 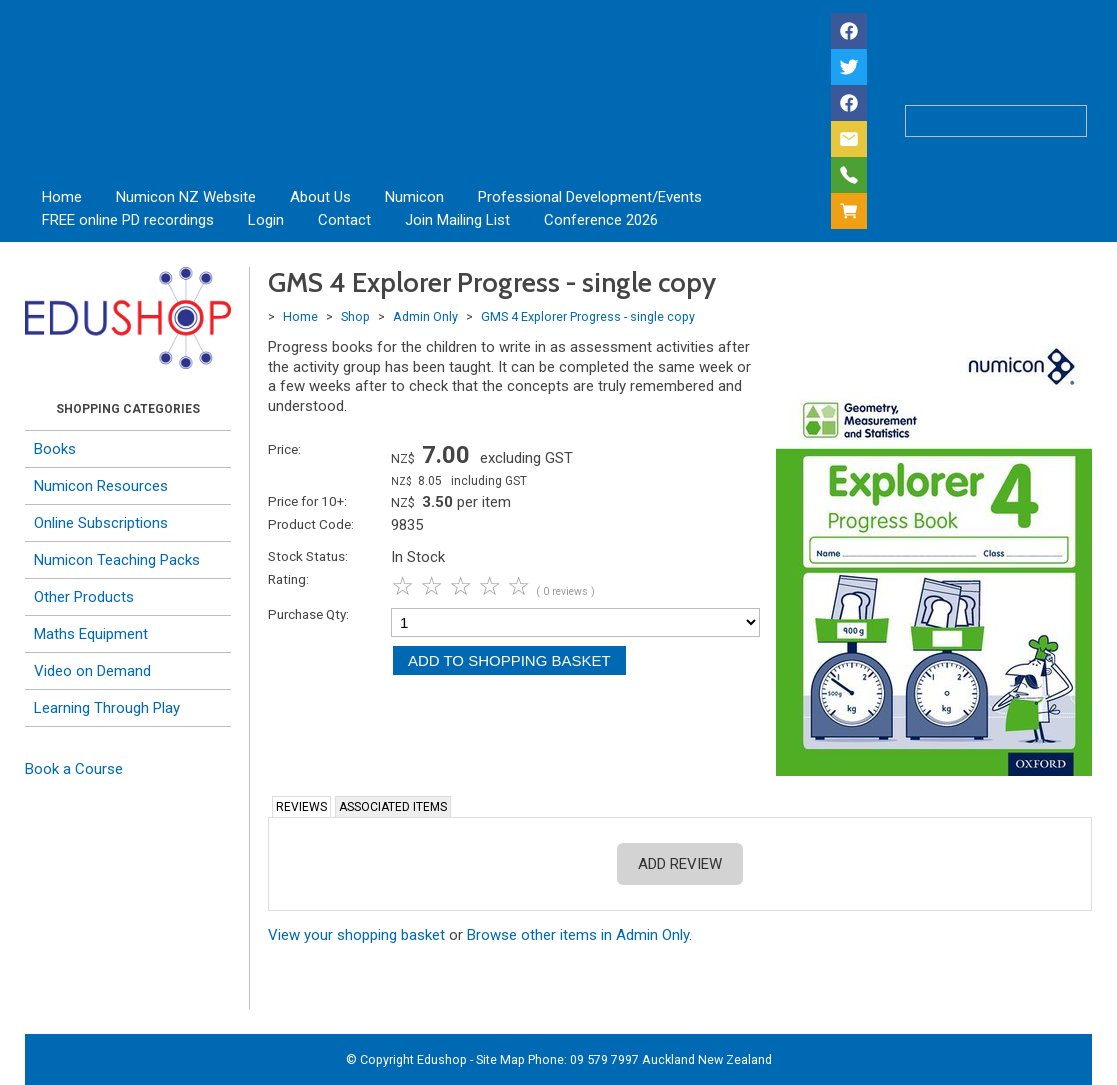 I want to click on Contact, so click(x=344, y=220).